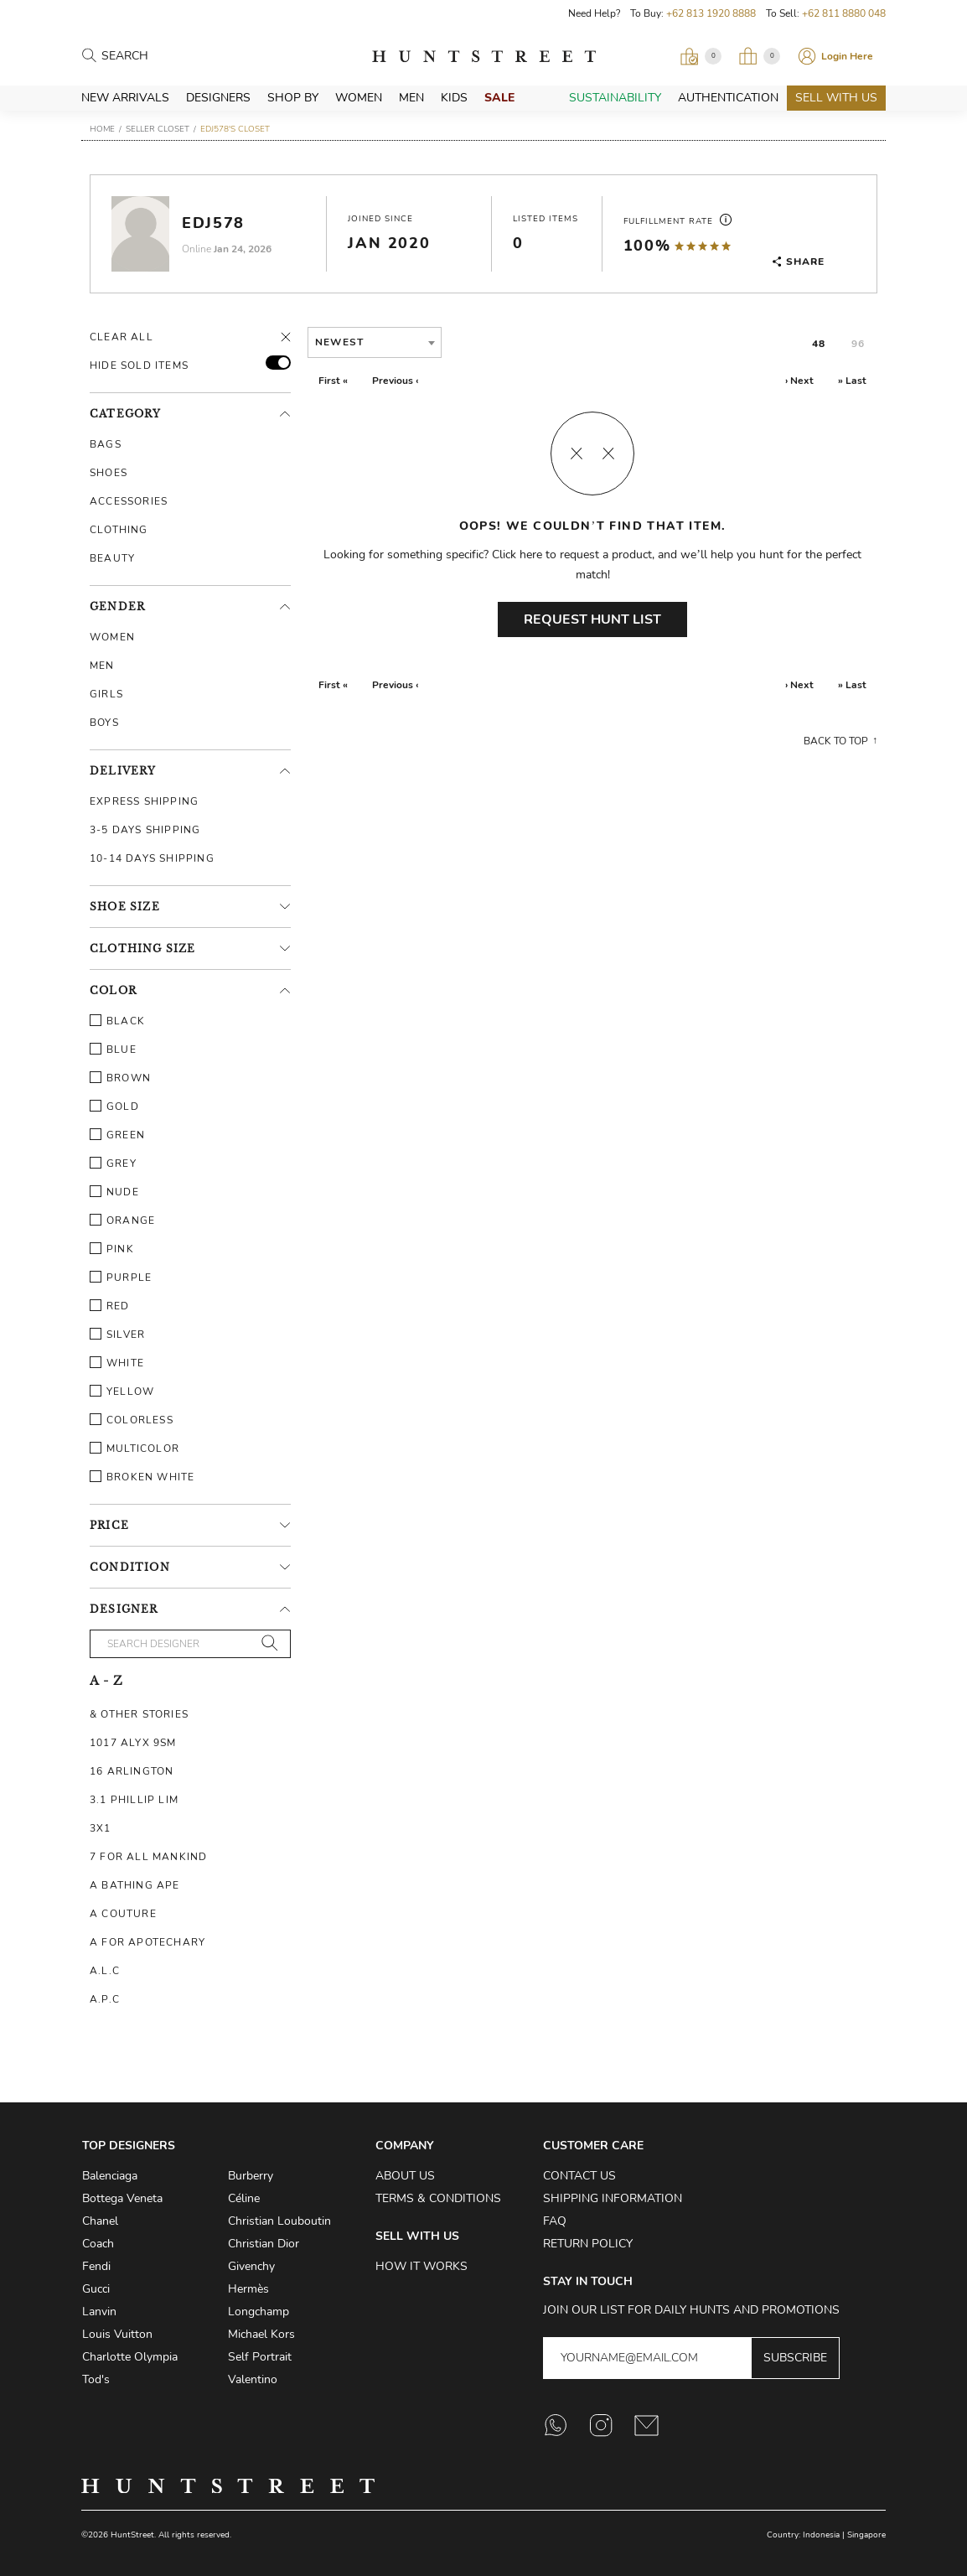  What do you see at coordinates (421, 2266) in the screenshot?
I see `How it Works` at bounding box center [421, 2266].